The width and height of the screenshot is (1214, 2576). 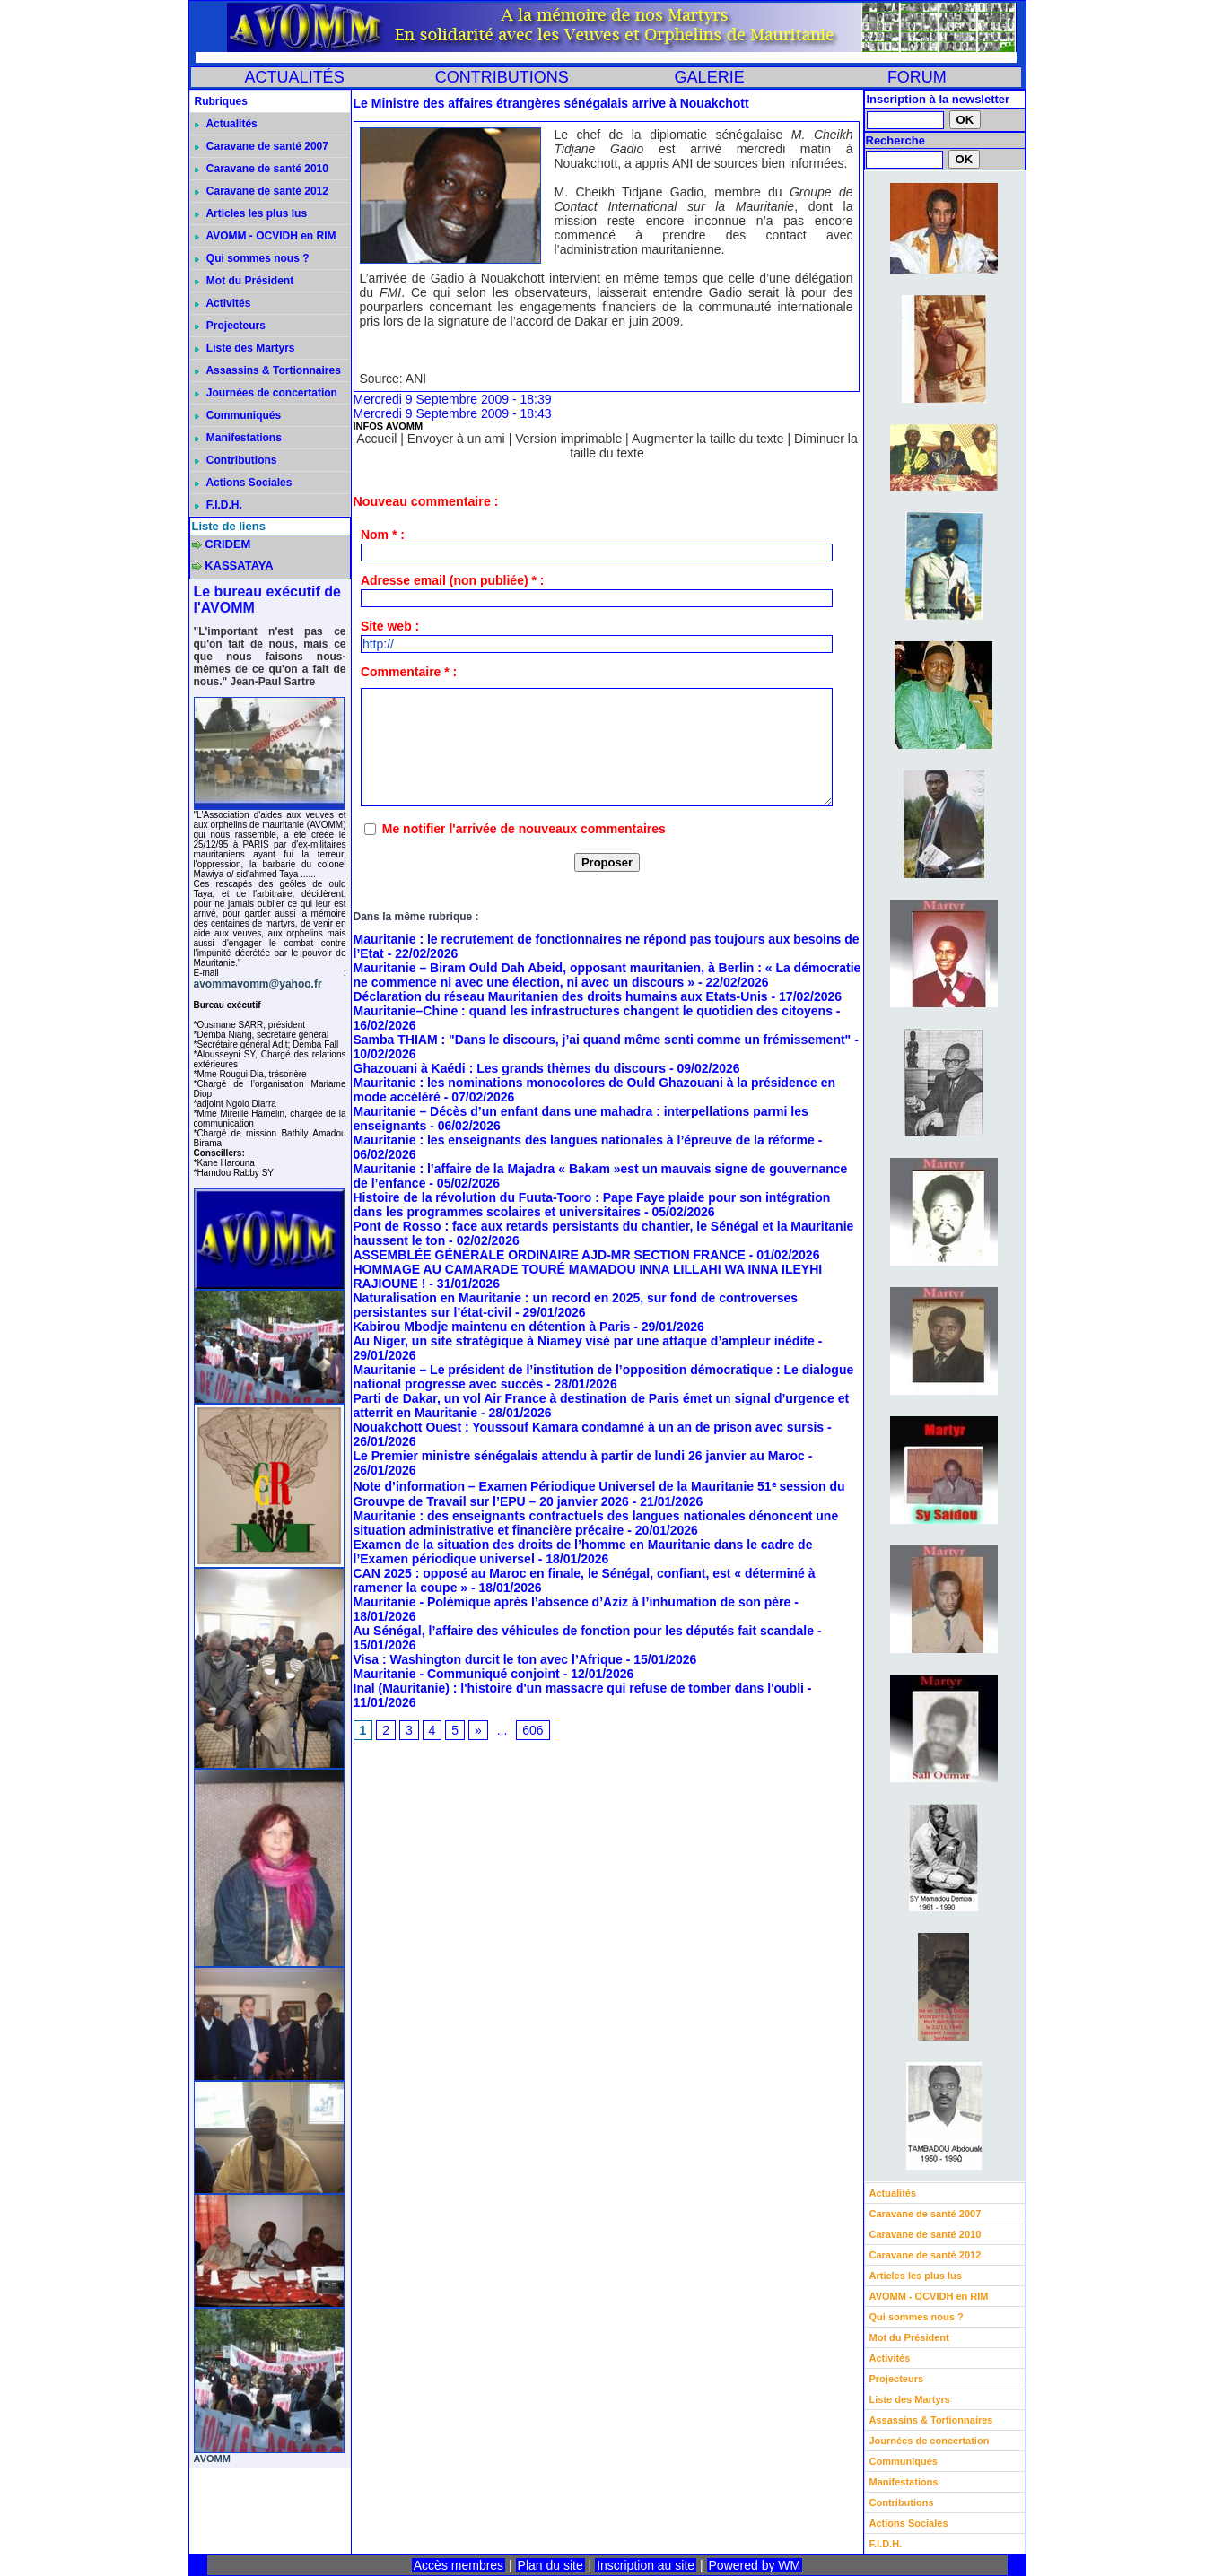 What do you see at coordinates (456, 438) in the screenshot?
I see `Envoyer à un ami` at bounding box center [456, 438].